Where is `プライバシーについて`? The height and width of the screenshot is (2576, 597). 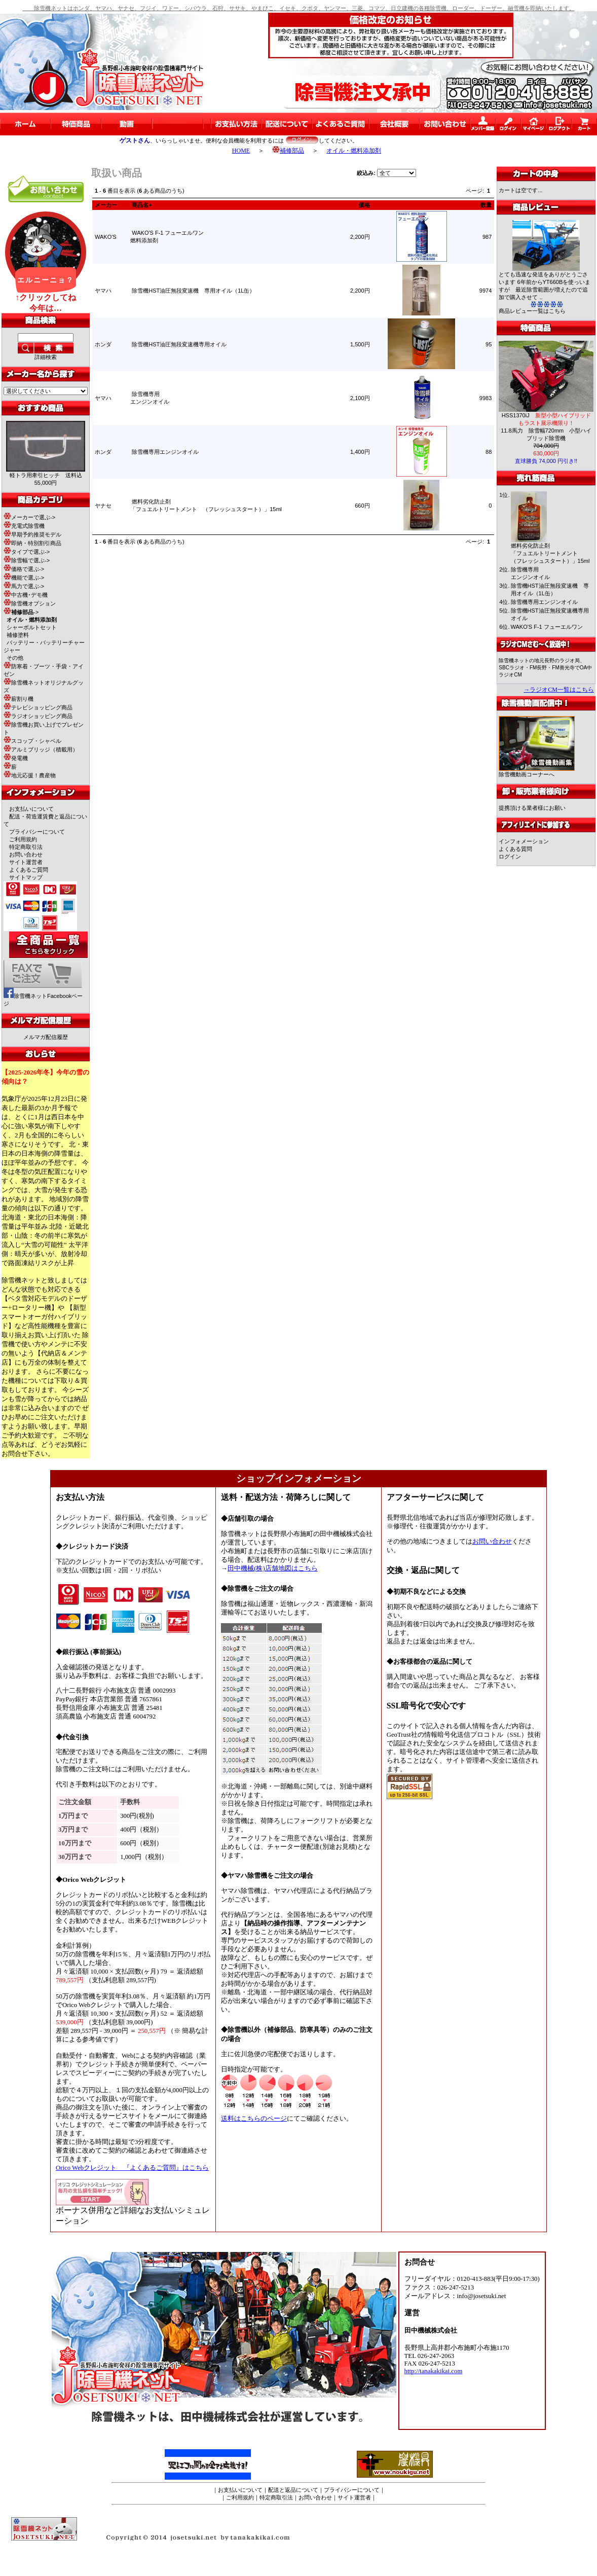 プライバシーについて is located at coordinates (37, 832).